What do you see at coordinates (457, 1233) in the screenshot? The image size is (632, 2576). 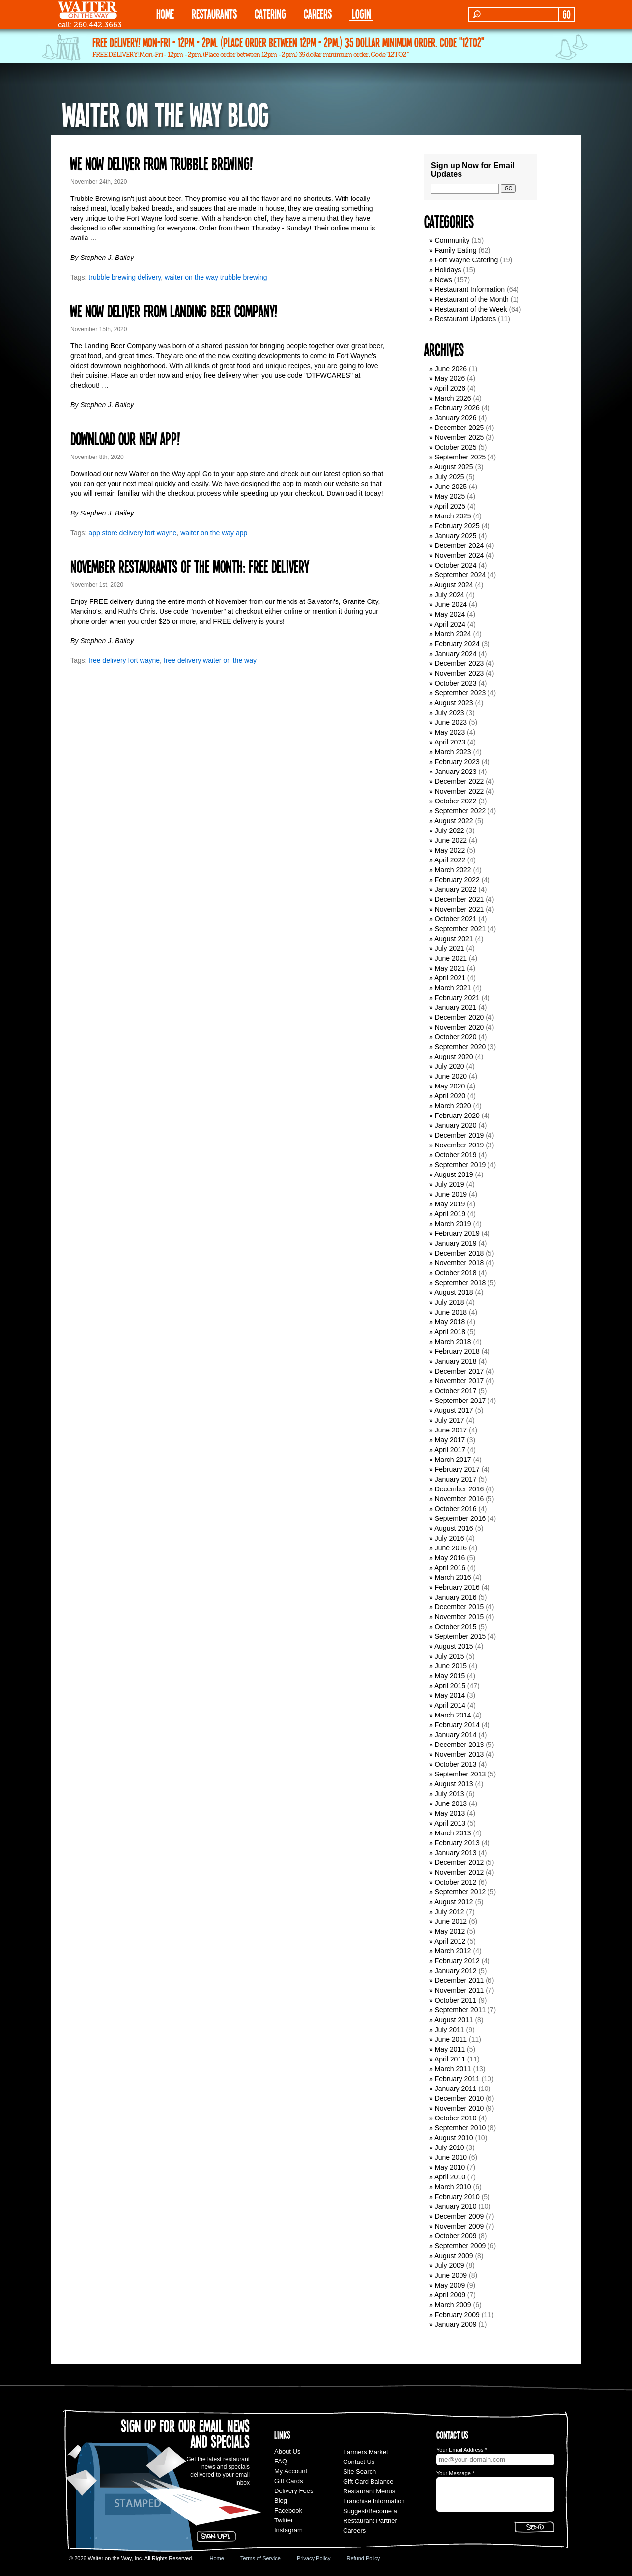 I see `February 2019` at bounding box center [457, 1233].